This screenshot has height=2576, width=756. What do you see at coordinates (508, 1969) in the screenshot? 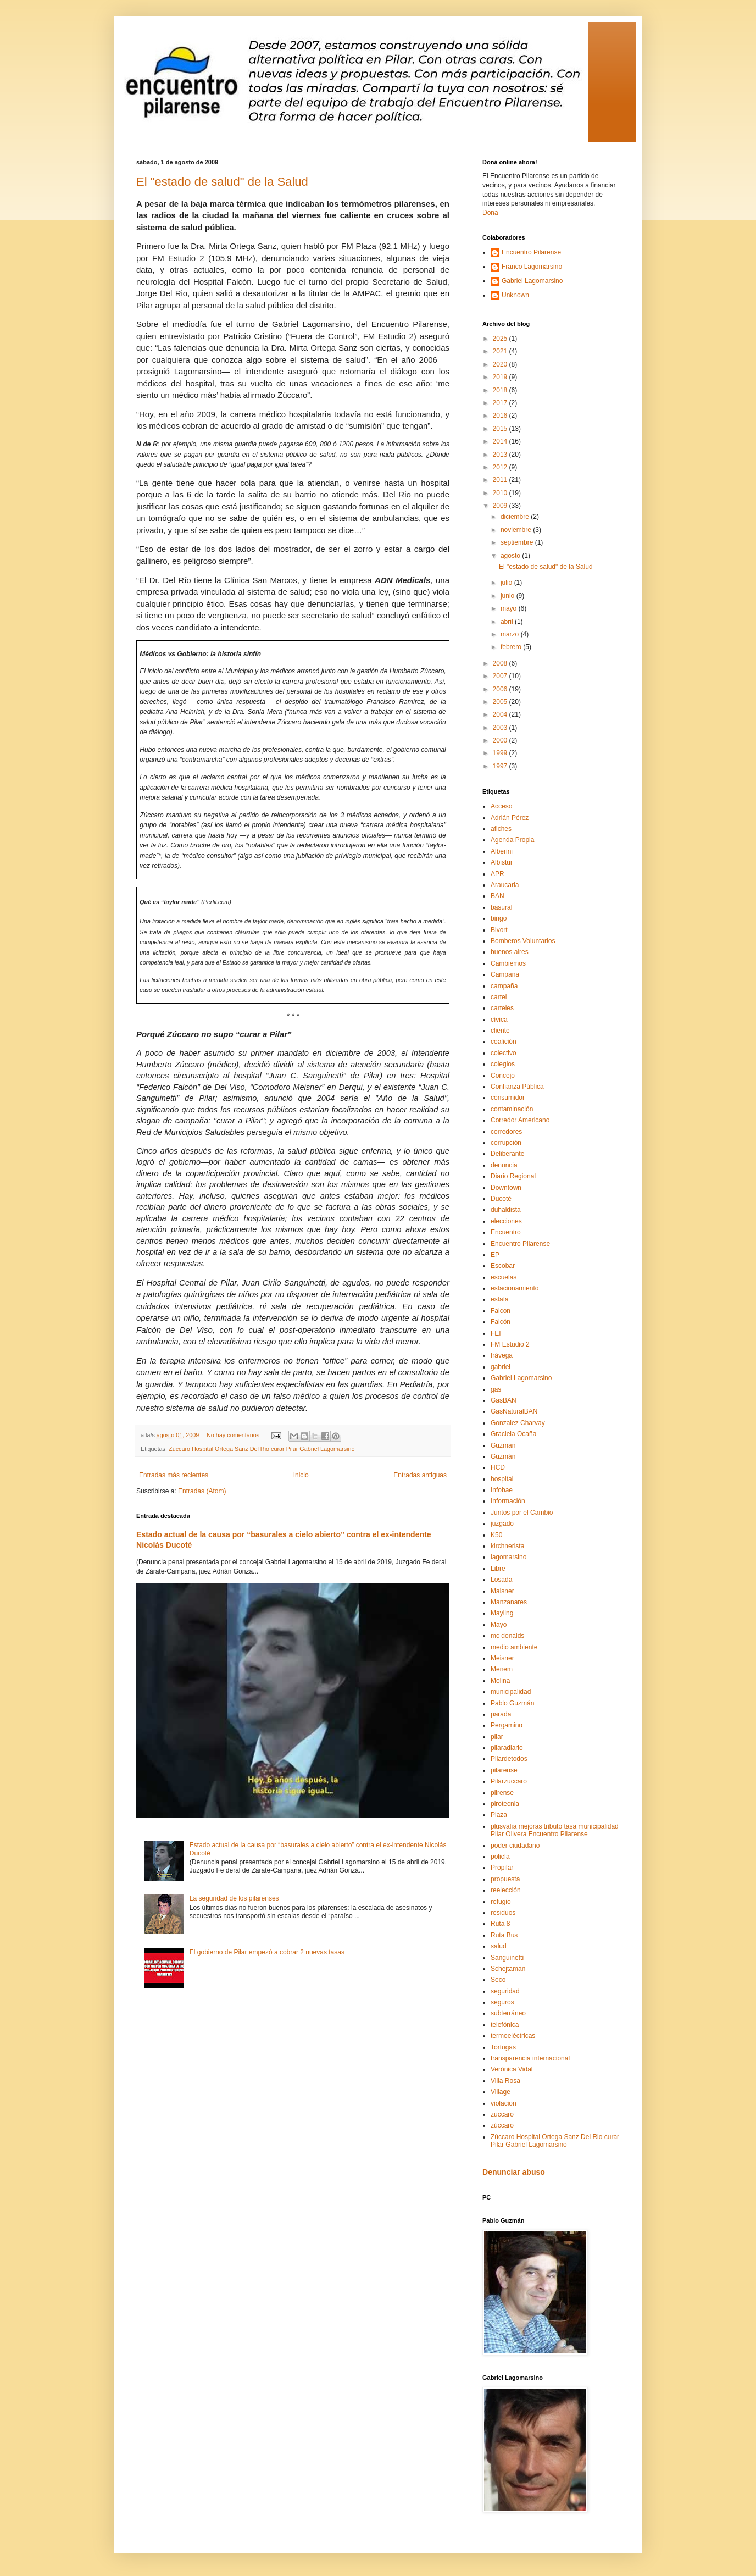
I see `Schejtaman` at bounding box center [508, 1969].